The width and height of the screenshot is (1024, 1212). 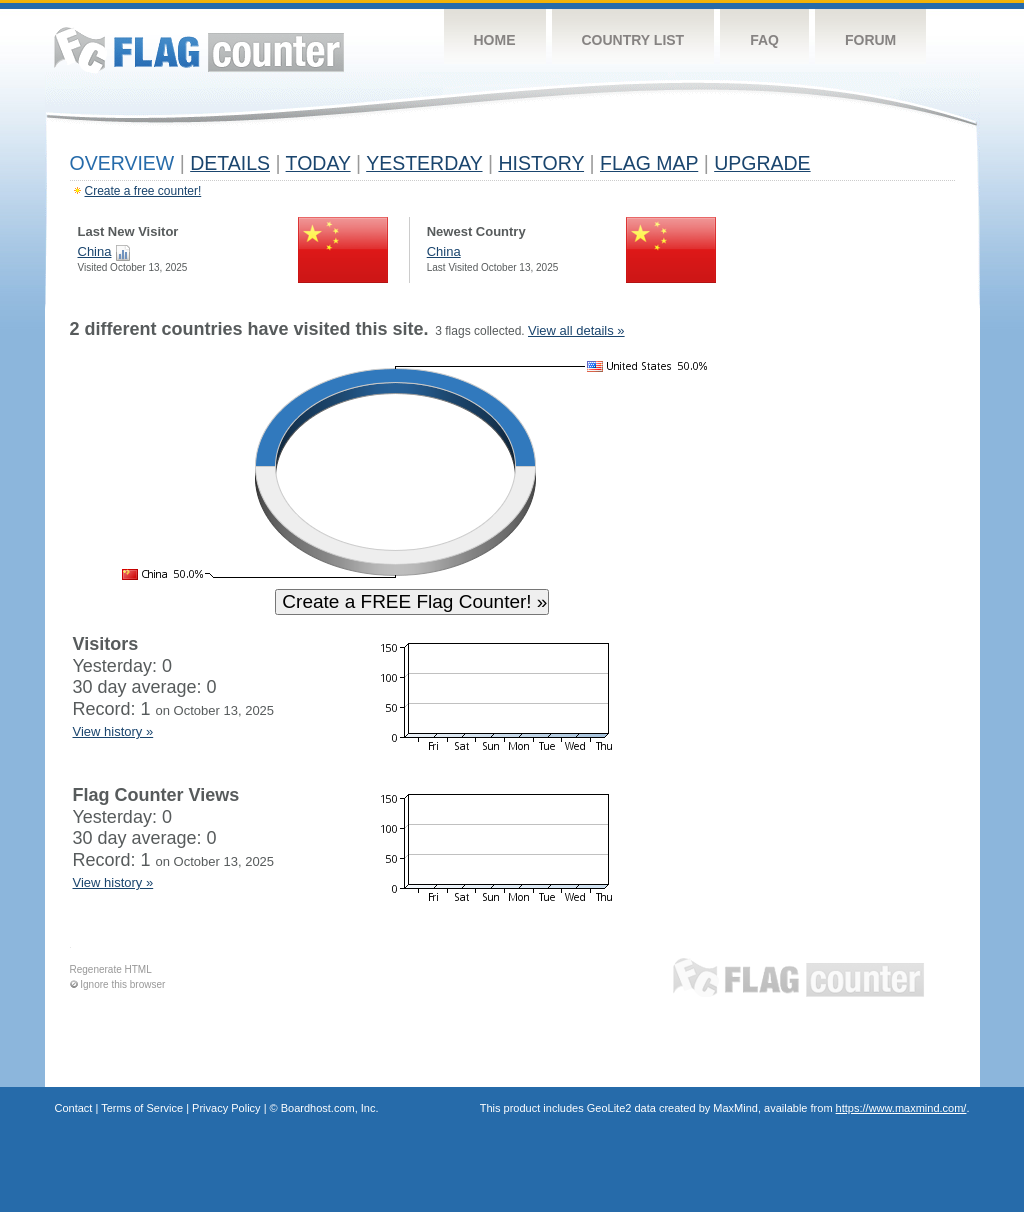 I want to click on Country List, so click(x=633, y=40).